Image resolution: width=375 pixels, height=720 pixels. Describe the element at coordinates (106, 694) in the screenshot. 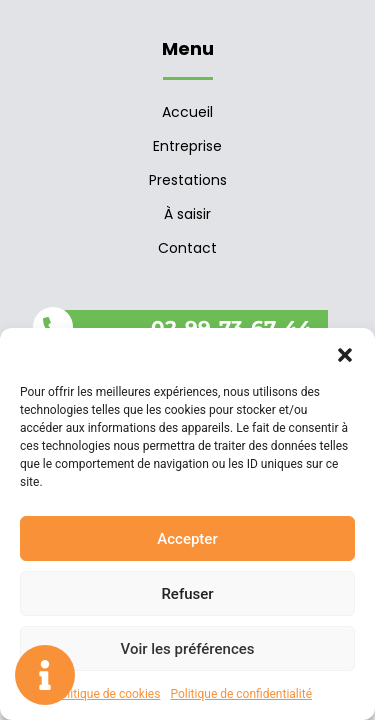

I see `Politique de cookies` at that location.